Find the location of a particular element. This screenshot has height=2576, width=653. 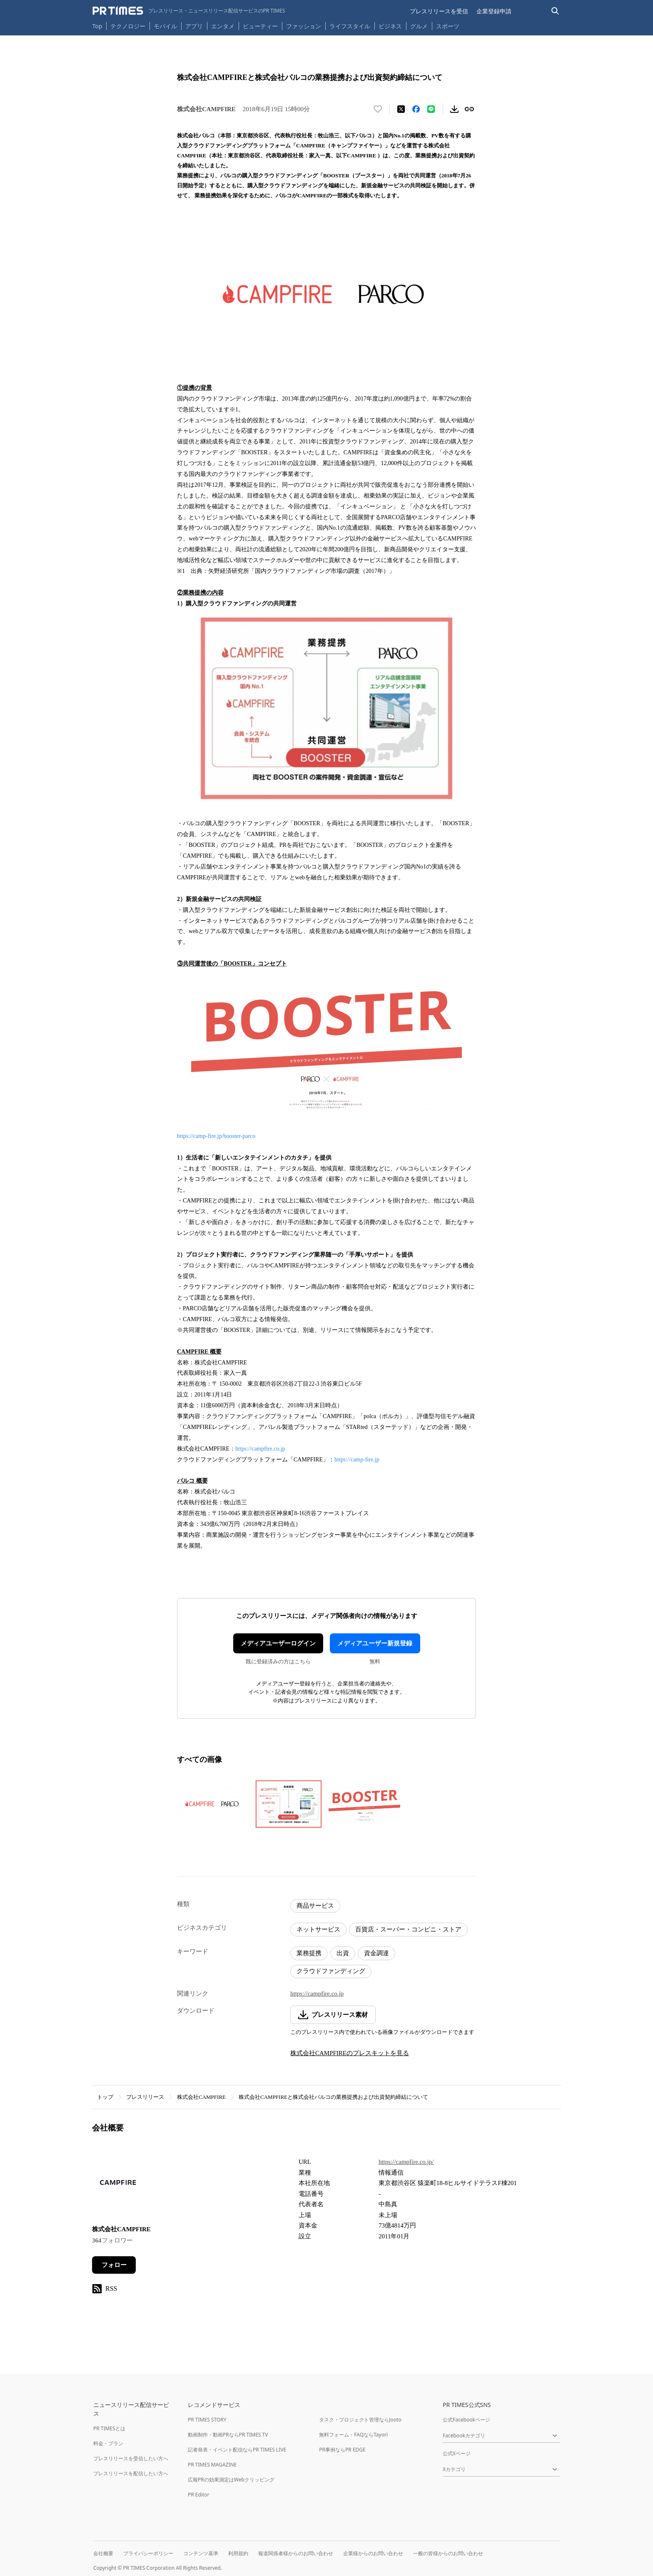

https://campfire.co.jp/ is located at coordinates (406, 2161).